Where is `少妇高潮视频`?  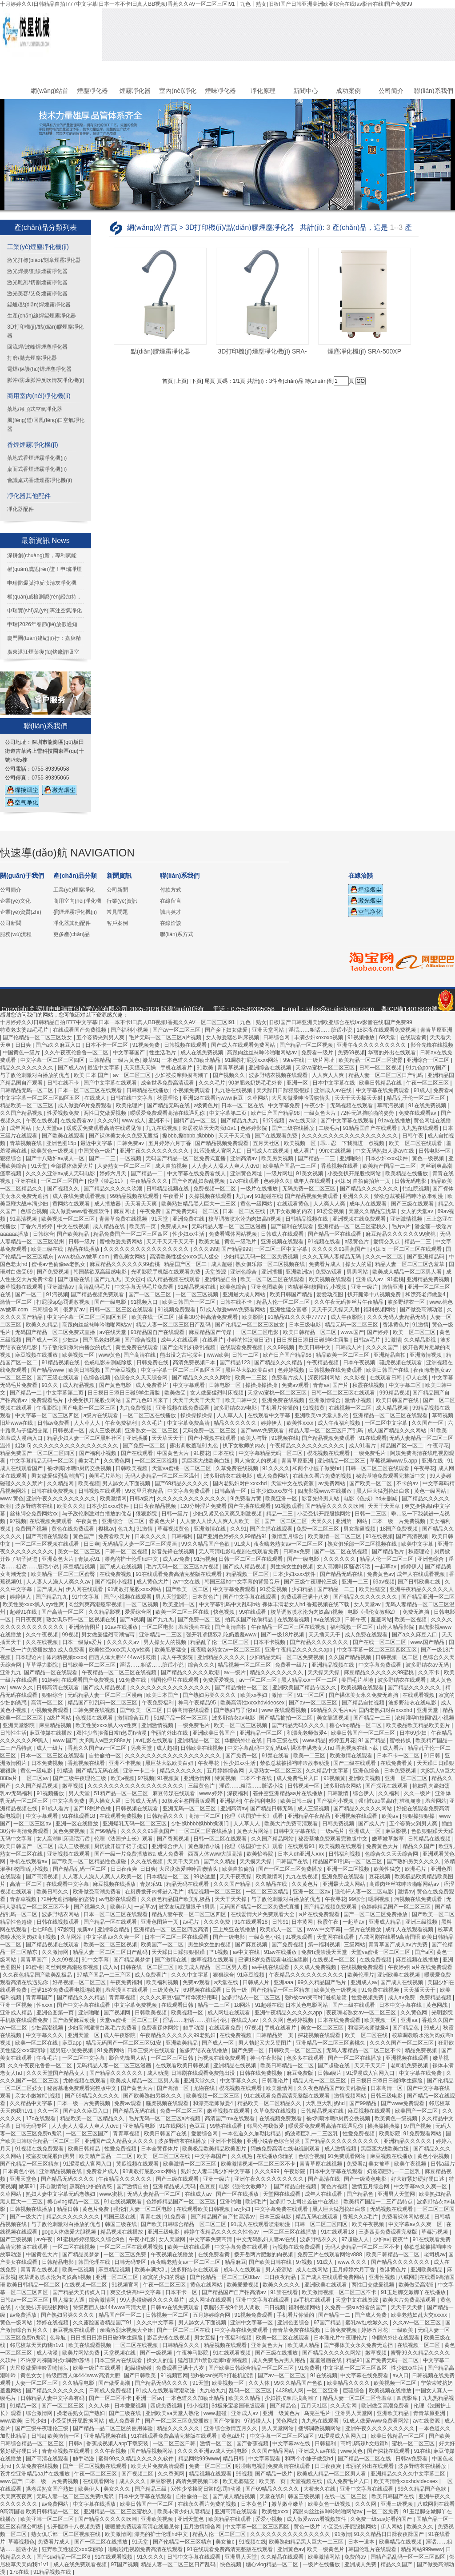 少妇高潮视频 is located at coordinates (47, 2028).